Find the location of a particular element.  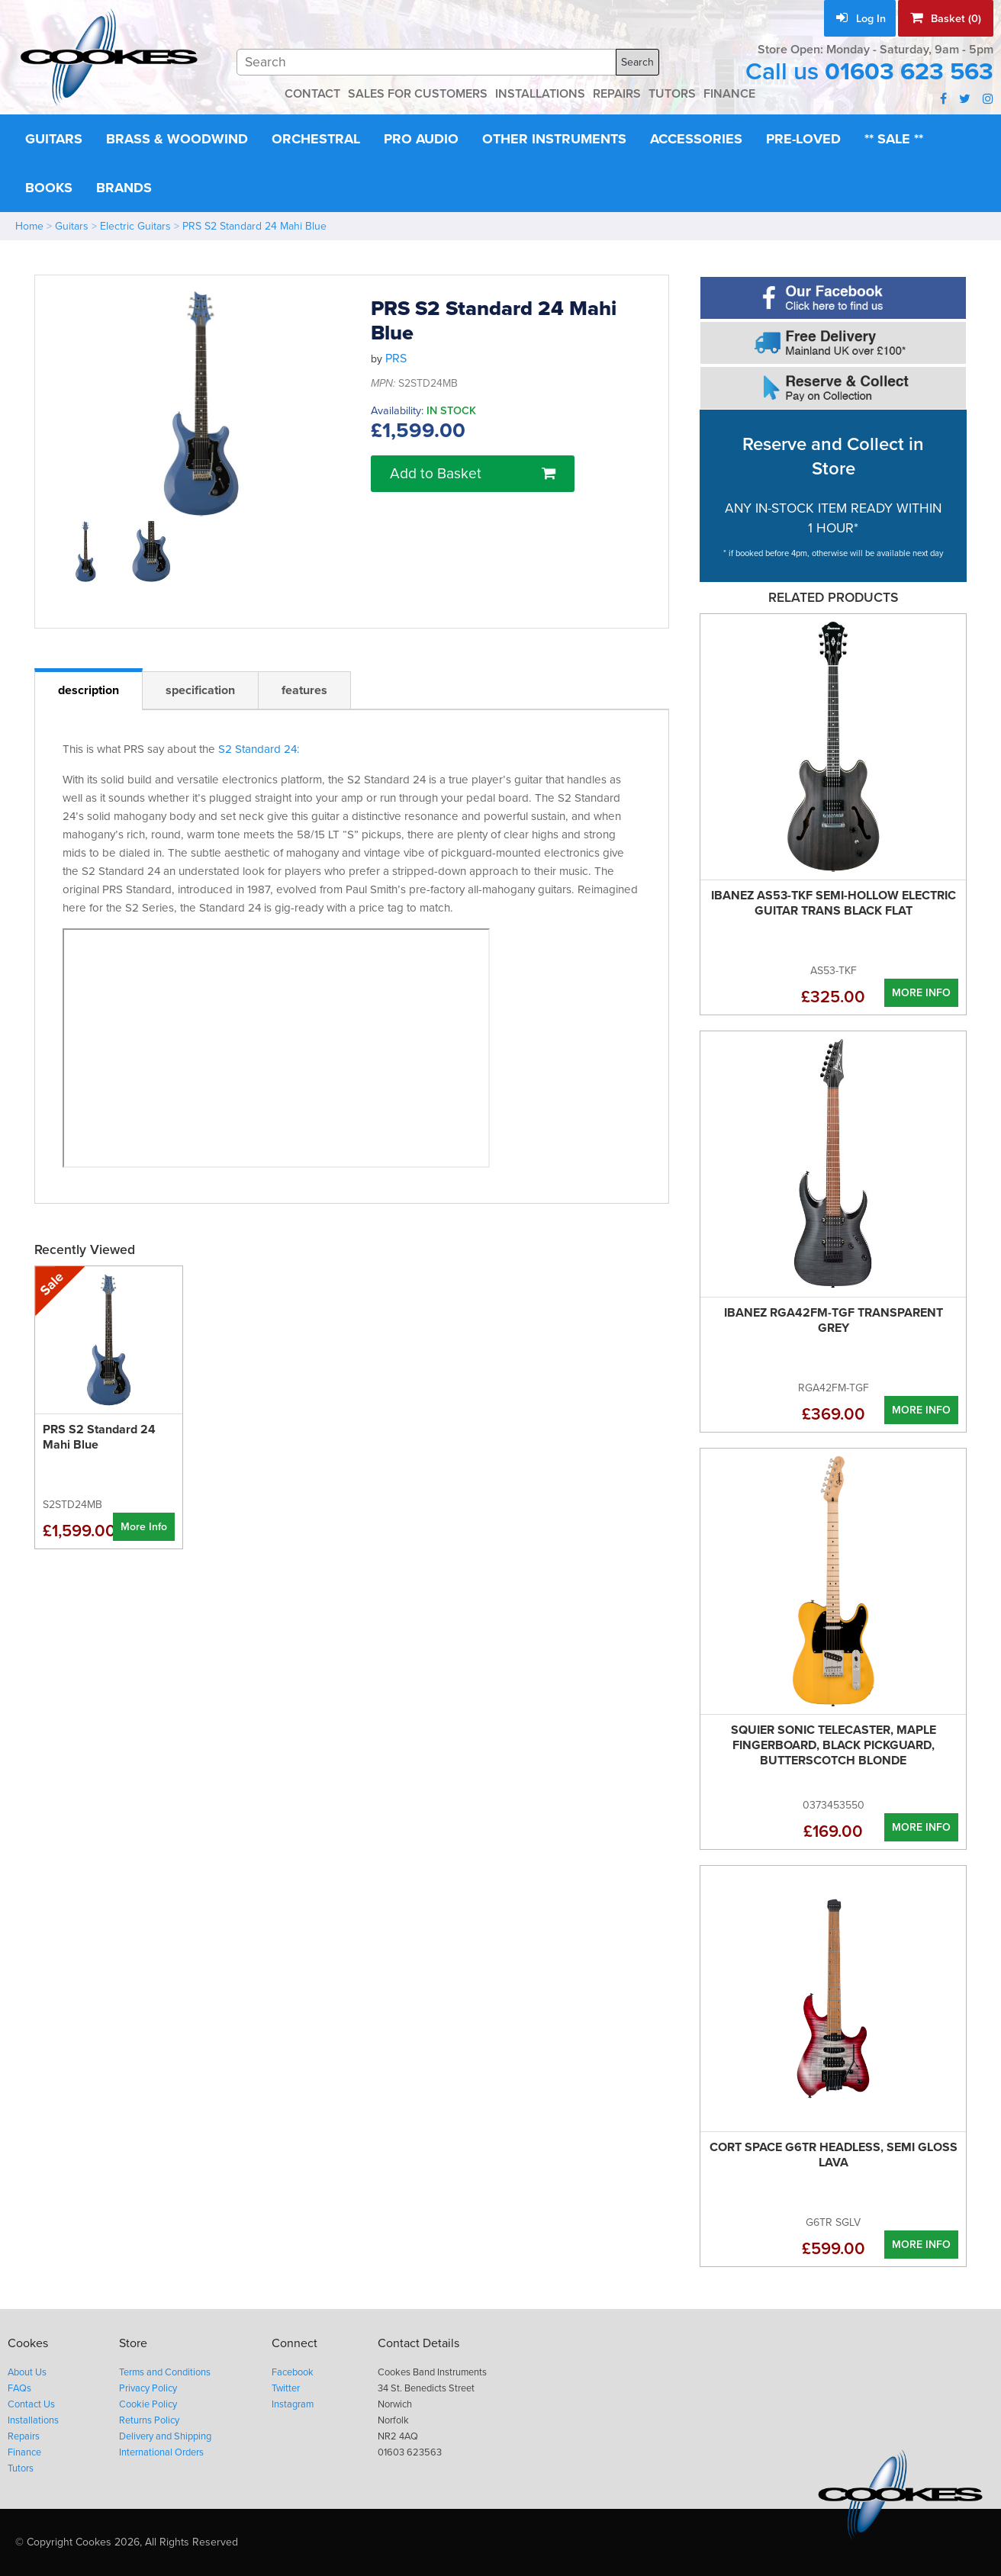

Basket (0) is located at coordinates (945, 18).